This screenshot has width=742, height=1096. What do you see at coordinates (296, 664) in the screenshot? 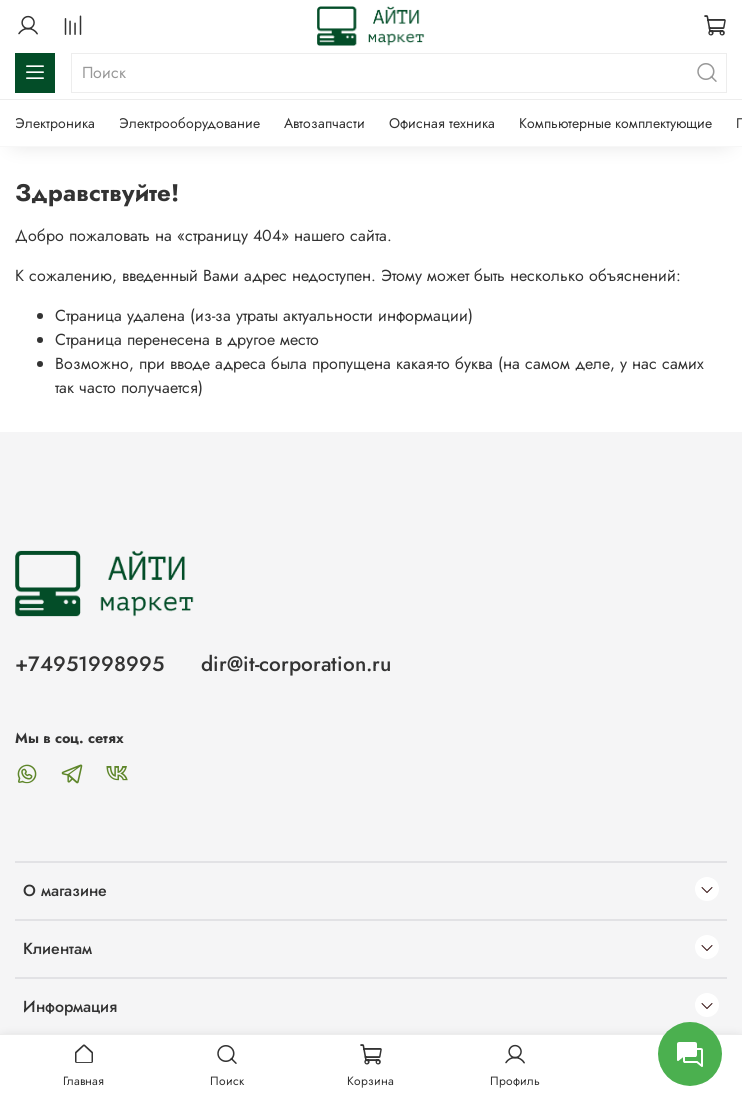
I see `dir@it-corporation.ru` at bounding box center [296, 664].